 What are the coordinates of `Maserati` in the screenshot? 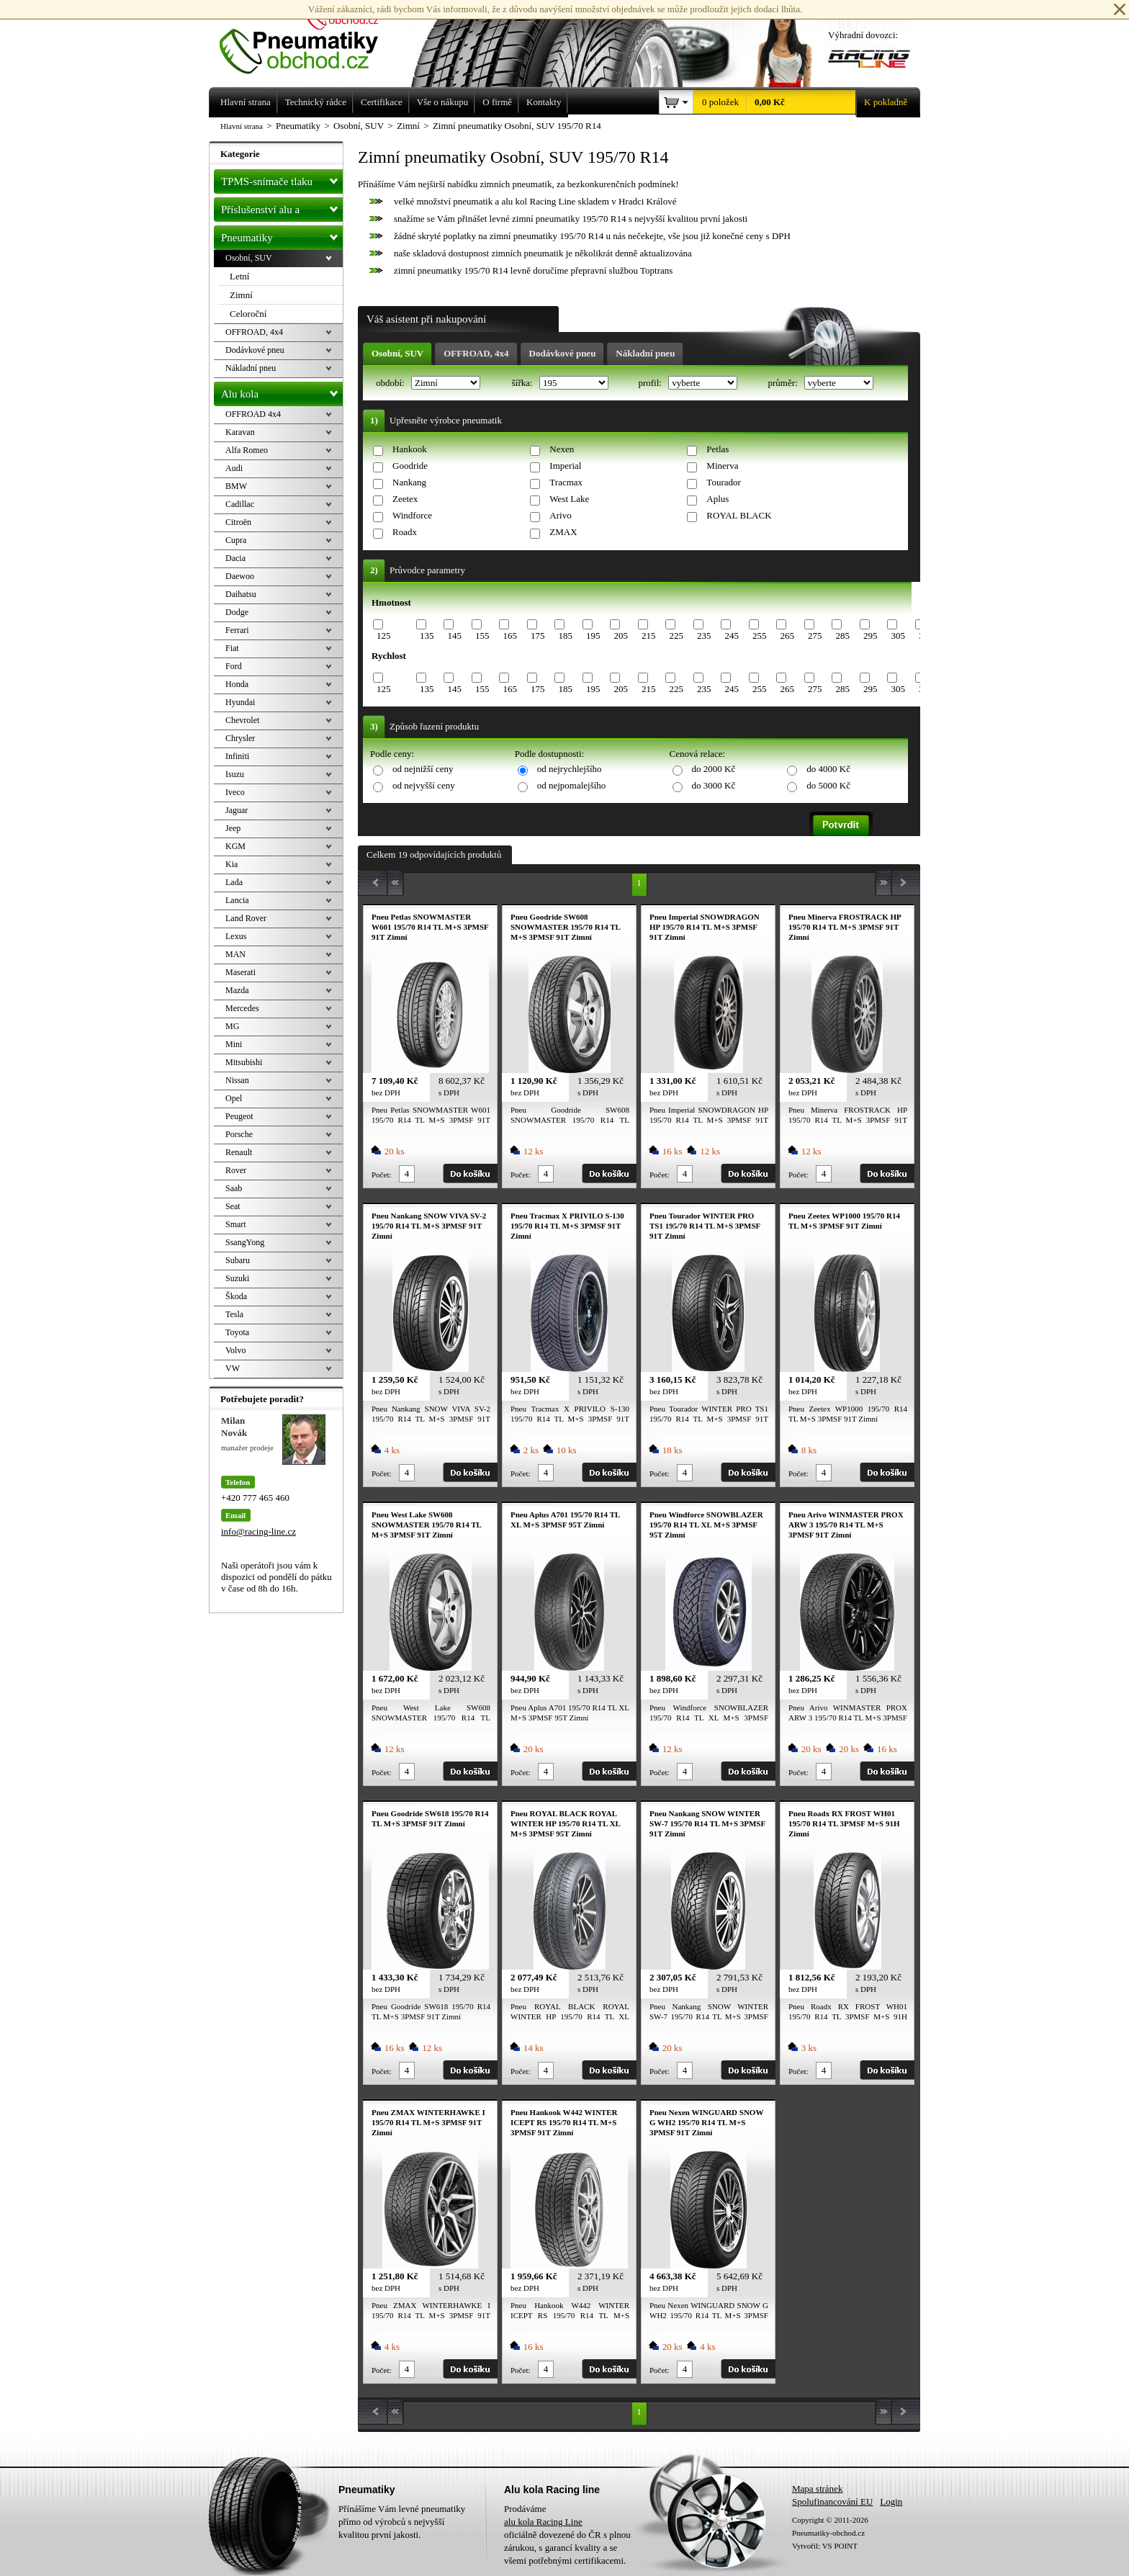 It's located at (240, 972).